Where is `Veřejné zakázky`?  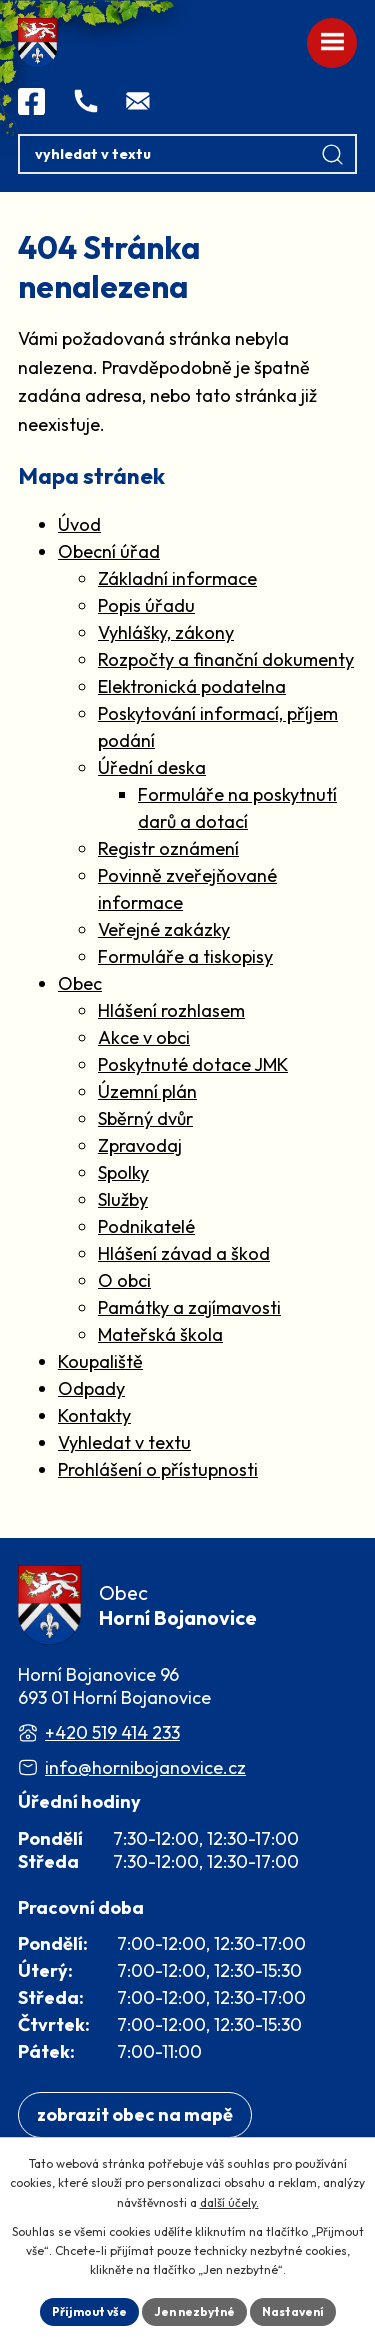 Veřejné zakázky is located at coordinates (164, 929).